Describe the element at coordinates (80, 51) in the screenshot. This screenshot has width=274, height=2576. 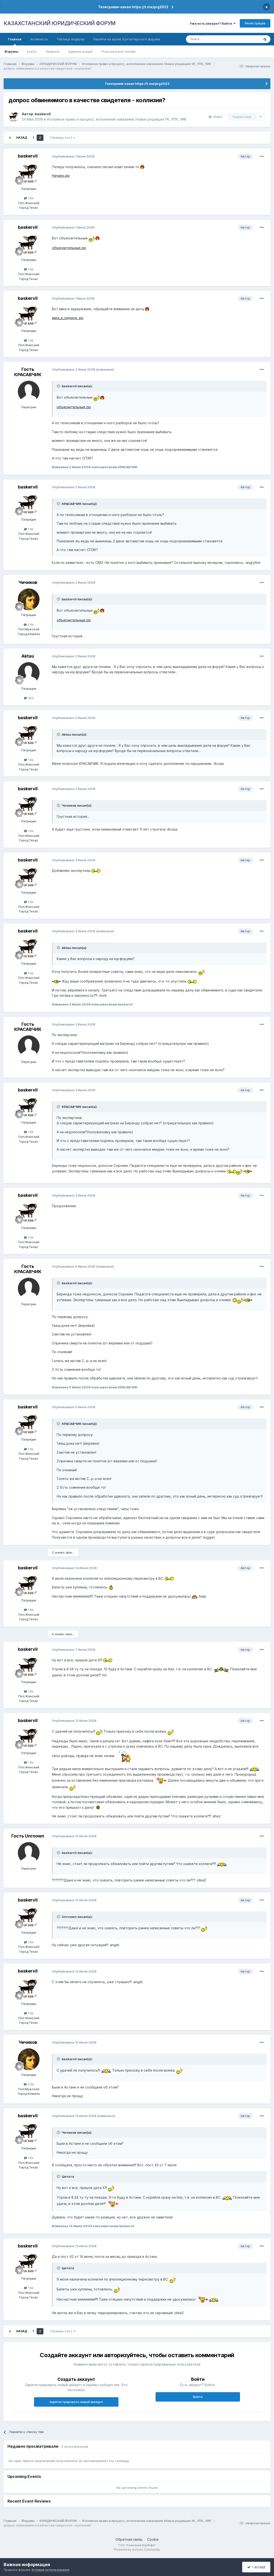
I see `Администрация` at that location.